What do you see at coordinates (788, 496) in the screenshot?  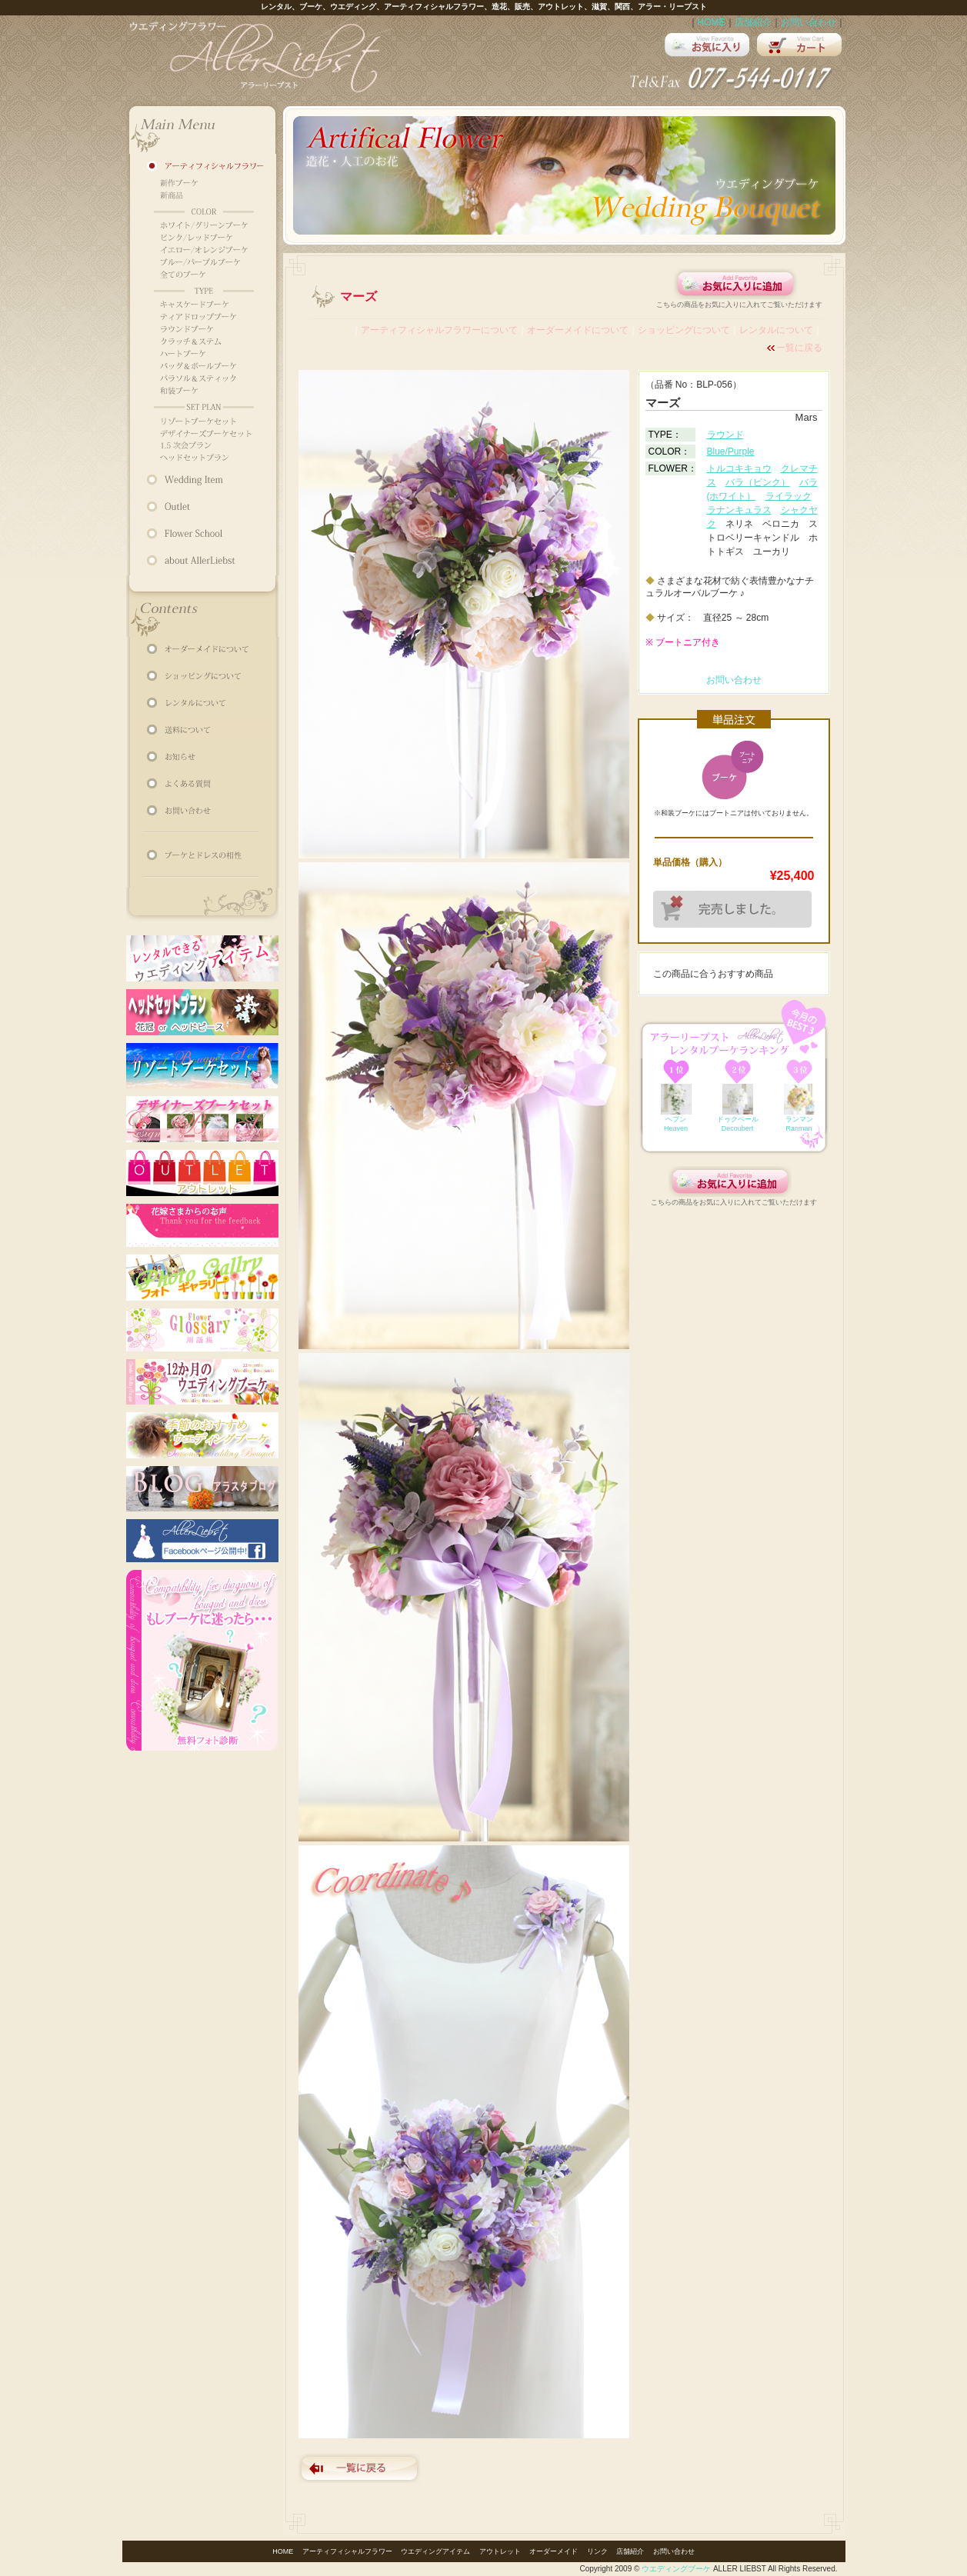 I see `ライラック` at bounding box center [788, 496].